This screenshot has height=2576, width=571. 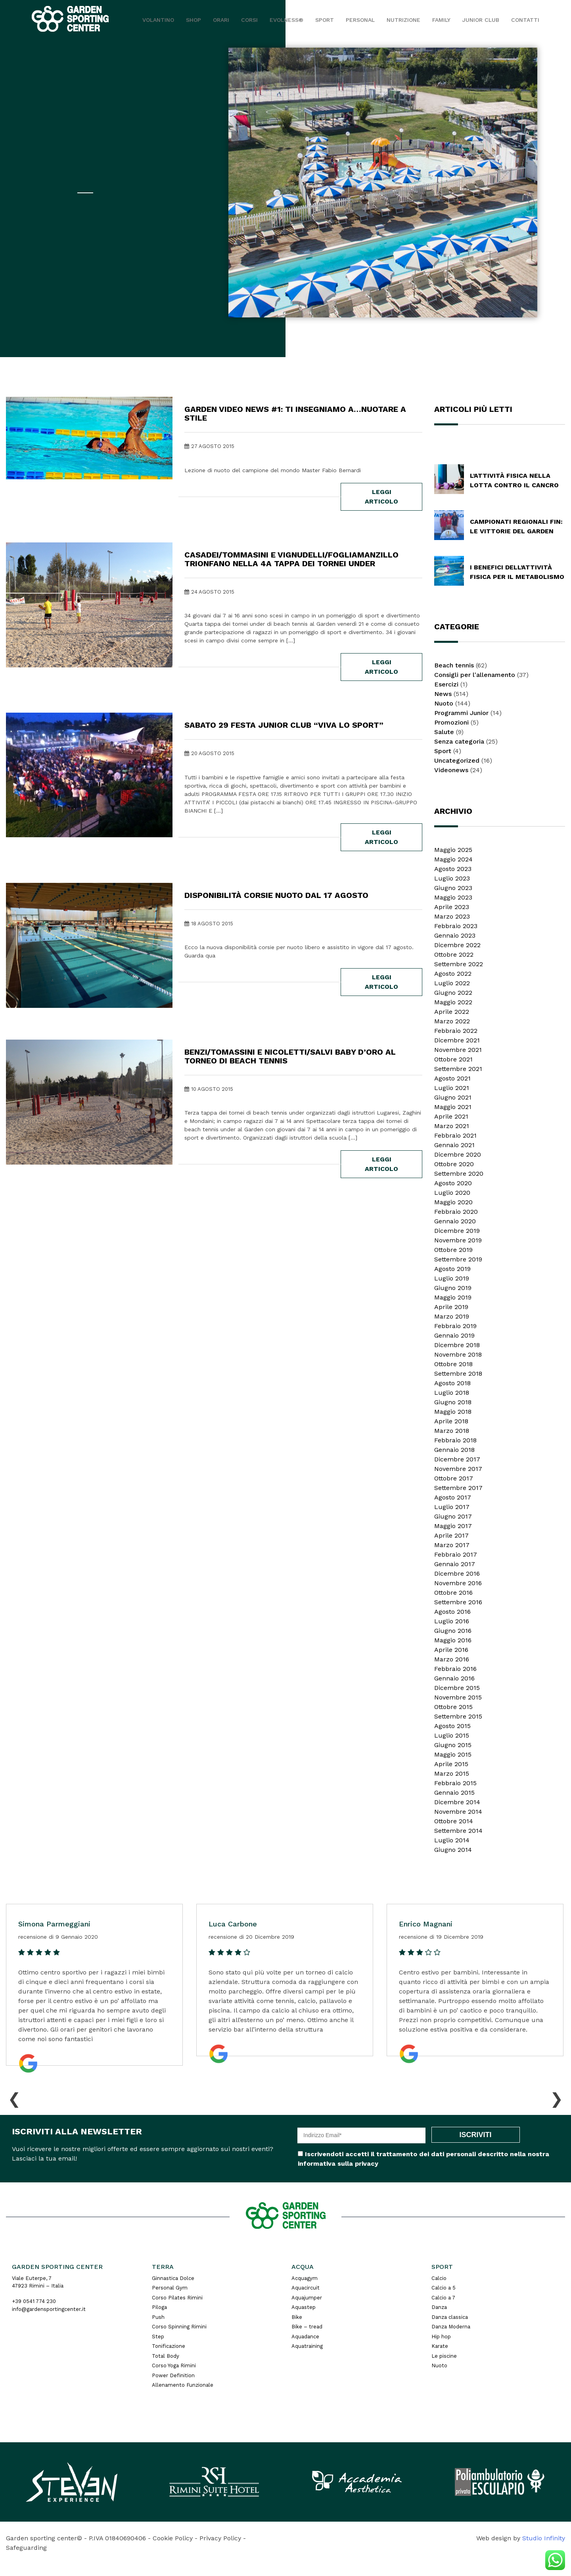 I want to click on Aquatraining, so click(x=307, y=2346).